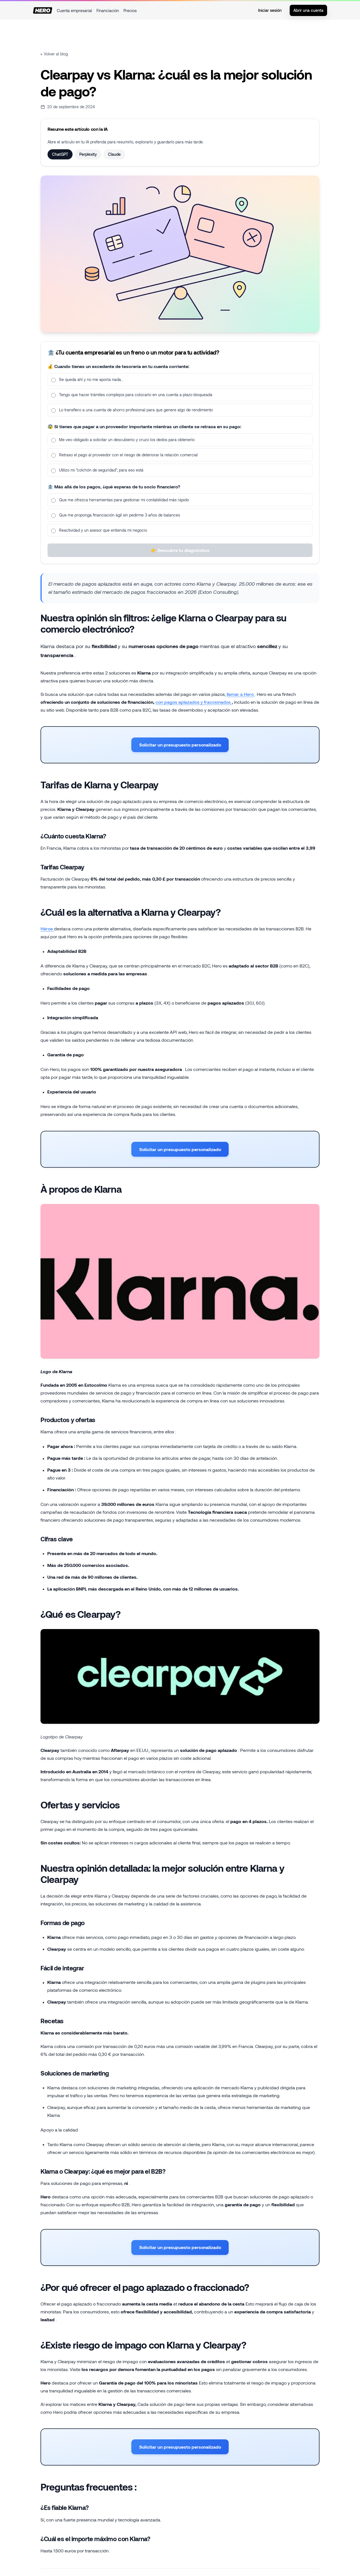 The height and width of the screenshot is (2576, 360). Describe the element at coordinates (130, 10) in the screenshot. I see `Precios` at that location.